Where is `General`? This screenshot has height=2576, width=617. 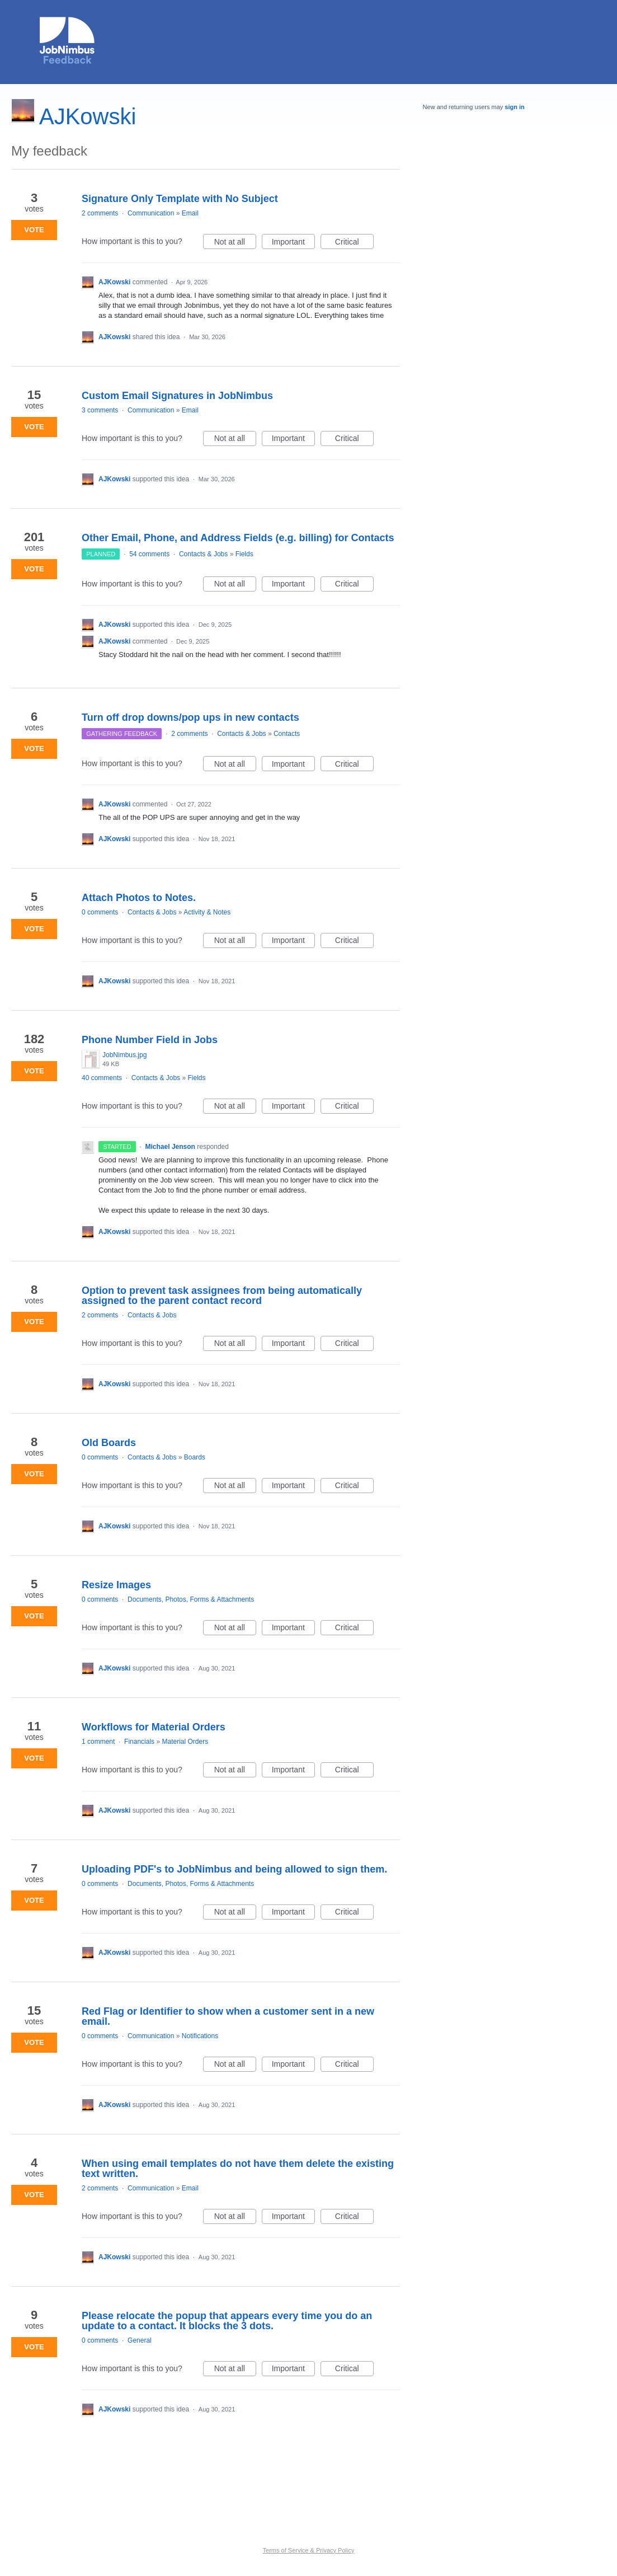 General is located at coordinates (140, 2340).